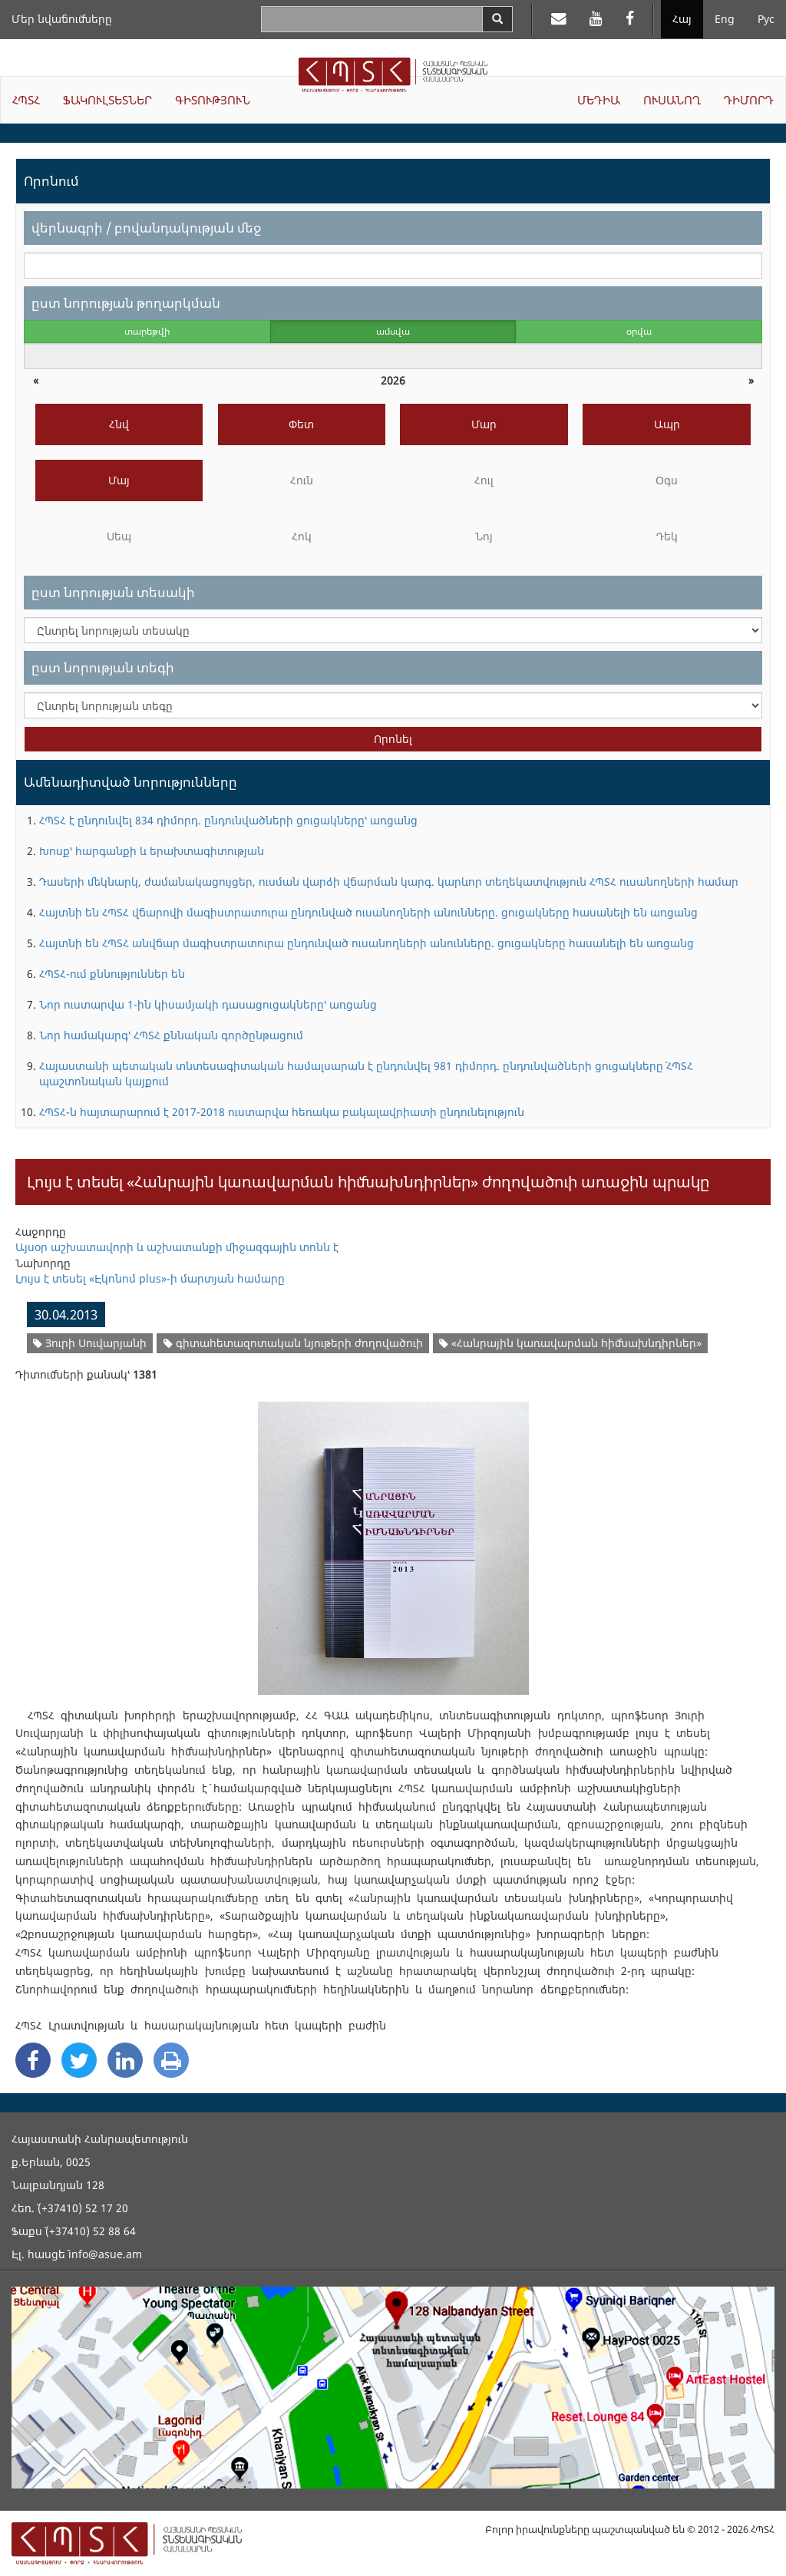 Image resolution: width=786 pixels, height=2576 pixels. Describe the element at coordinates (125, 2060) in the screenshot. I see `[Linkedin Share]` at that location.